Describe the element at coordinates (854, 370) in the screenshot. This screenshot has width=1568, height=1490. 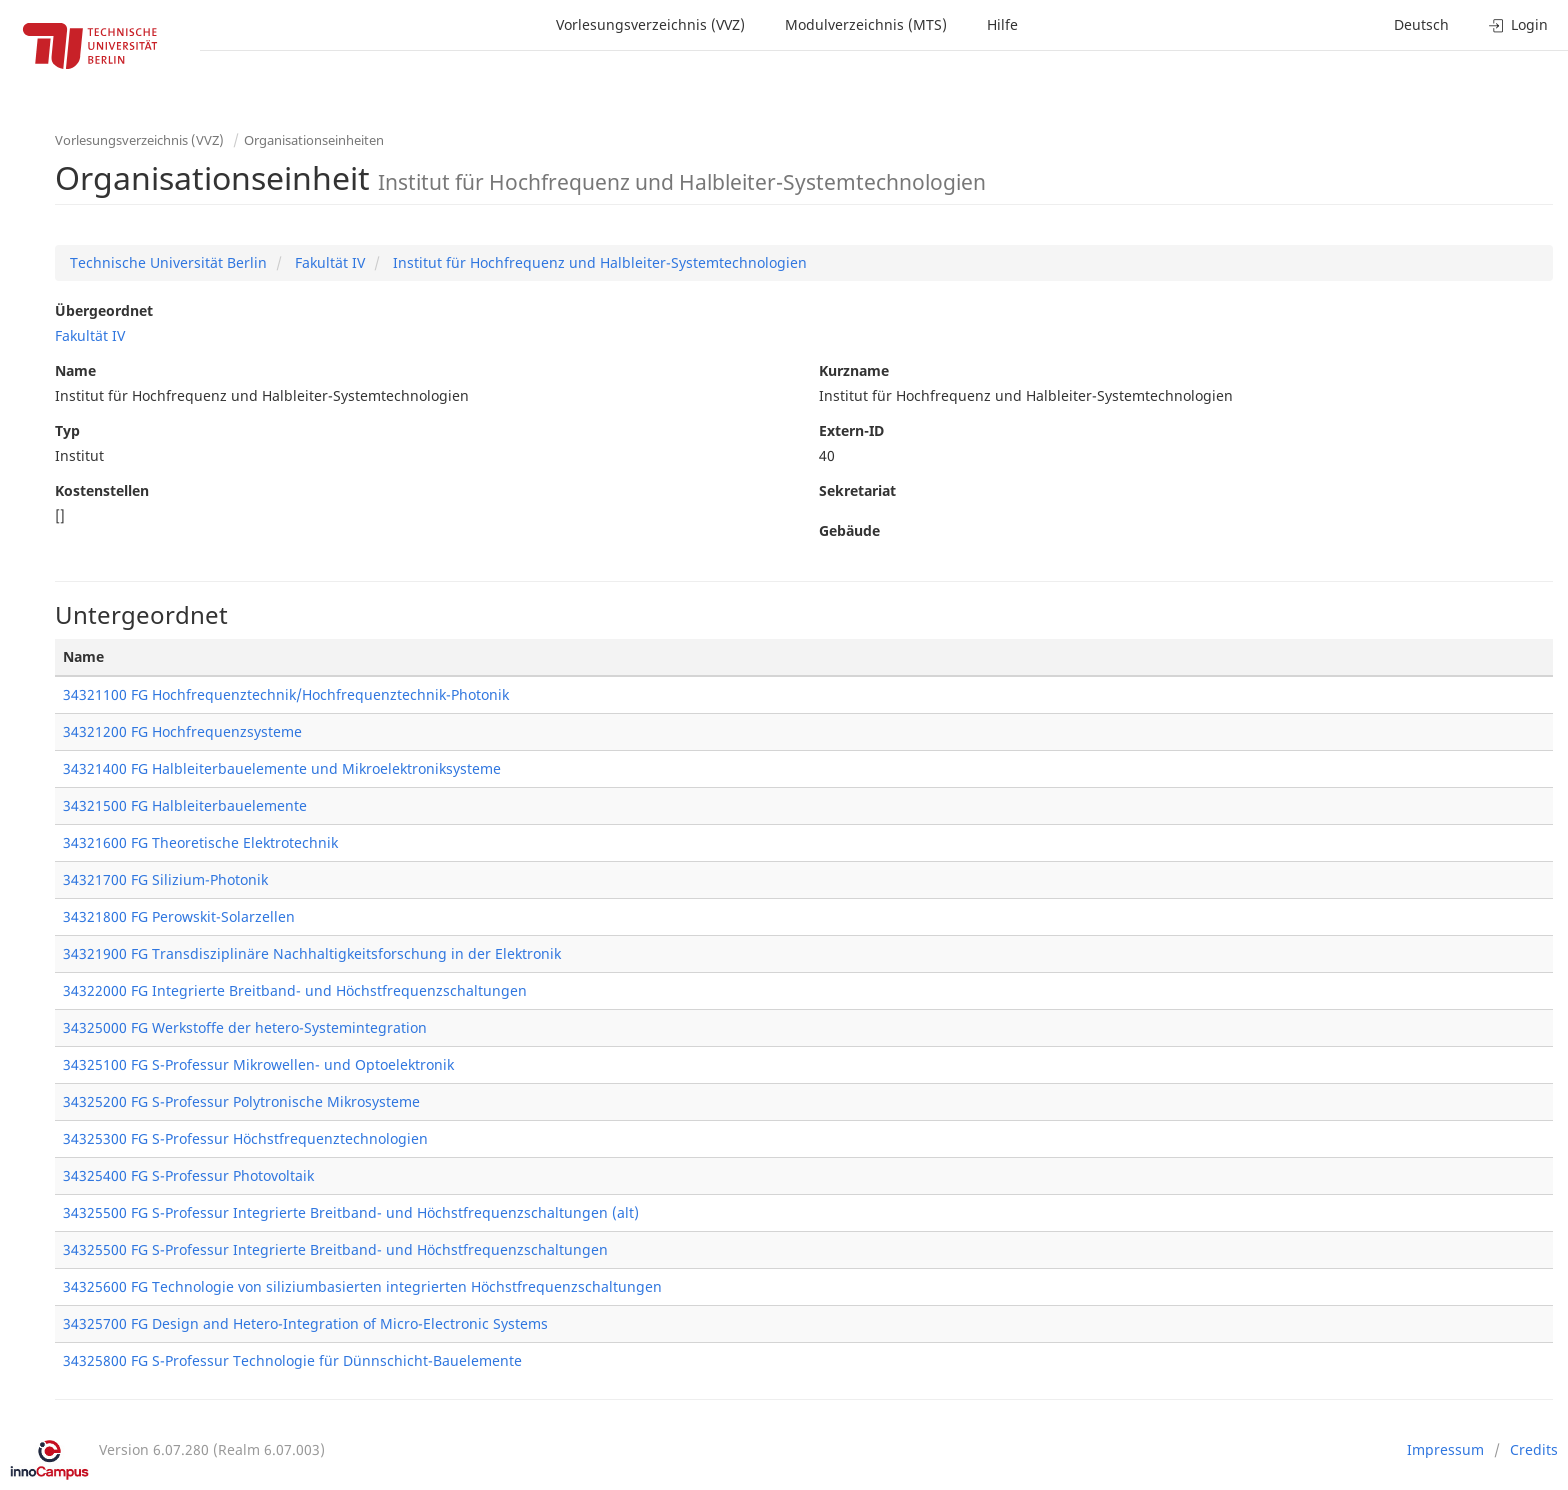
I see `Kurzname` at that location.